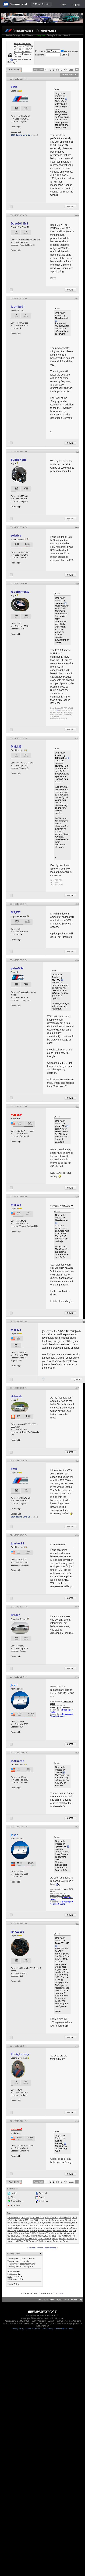 This screenshot has width=85, height=2576. Describe the element at coordinates (54, 35) in the screenshot. I see `Today's Posts` at that location.